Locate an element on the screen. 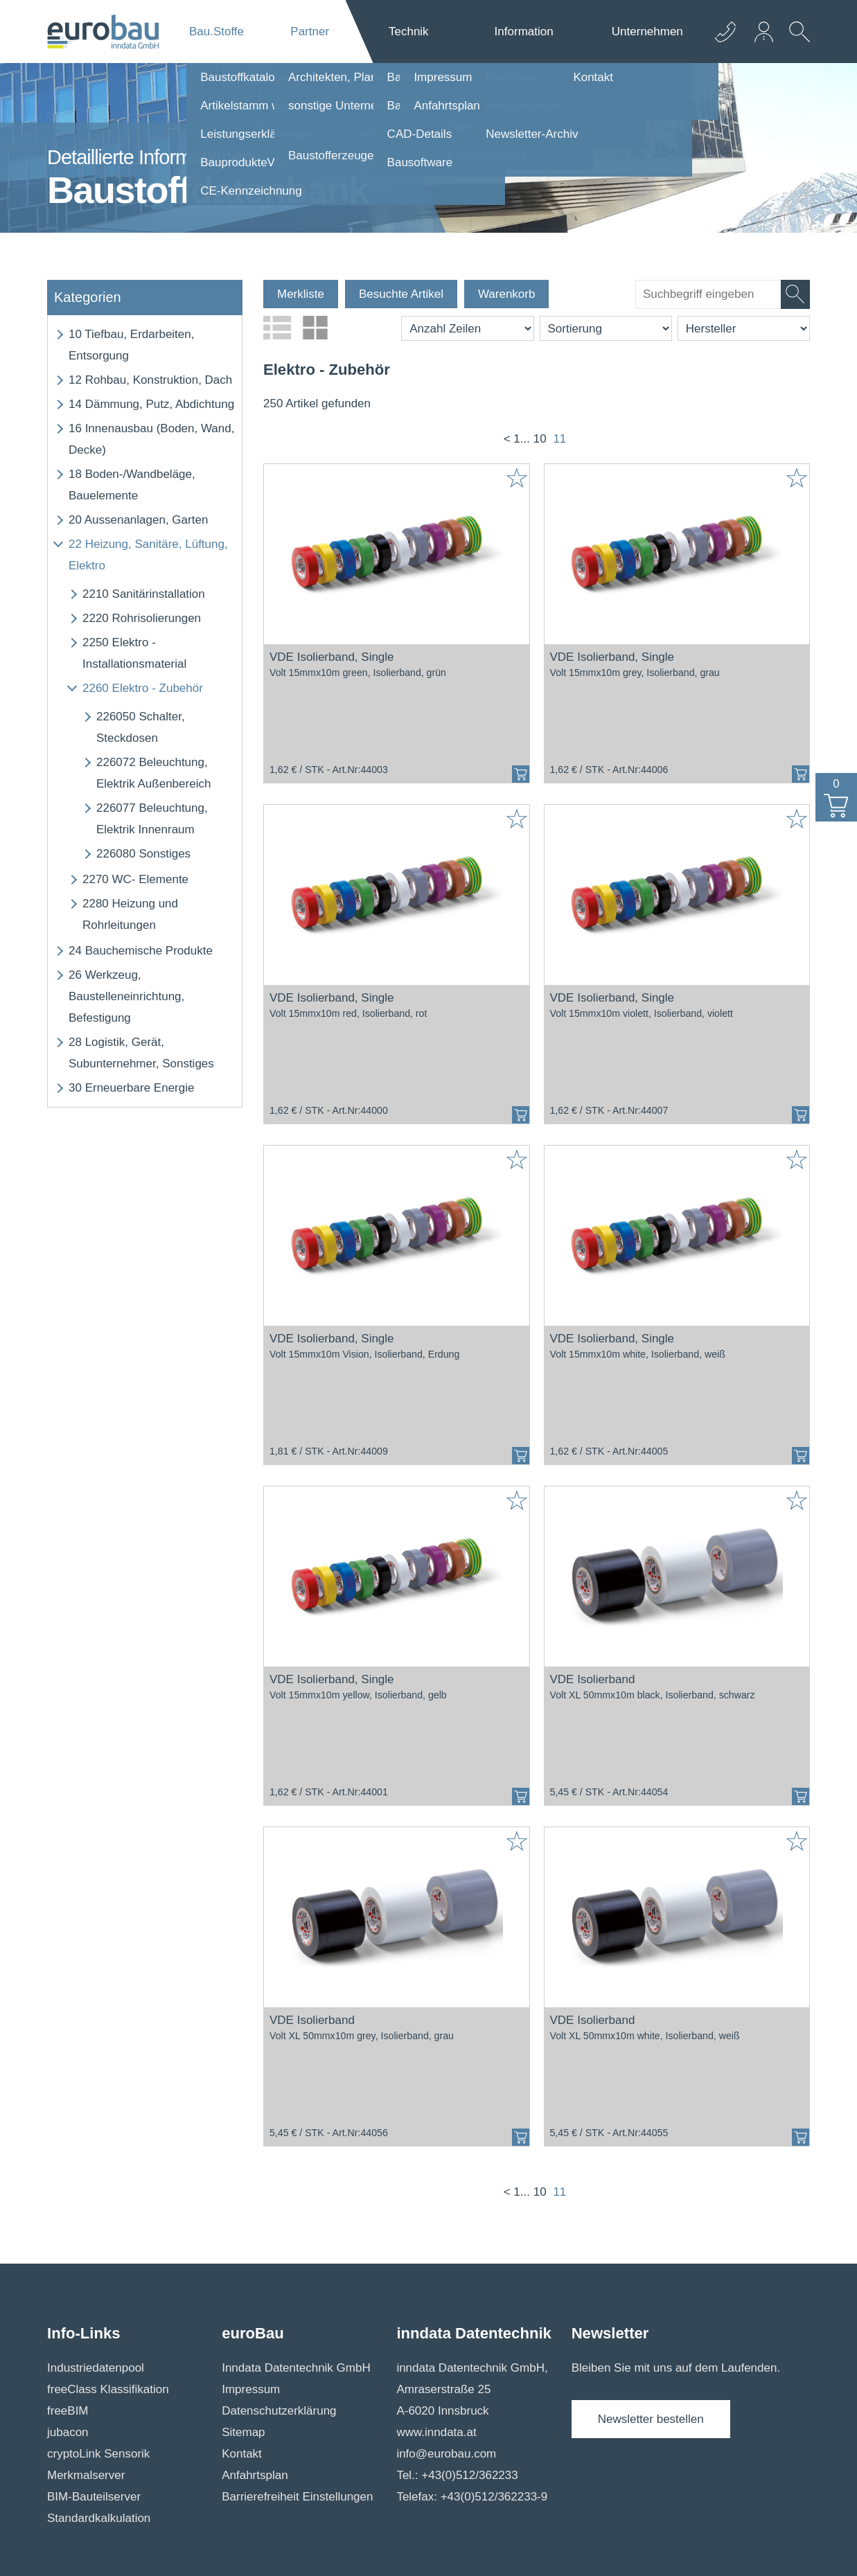 The height and width of the screenshot is (2576, 857). freeBIM is located at coordinates (68, 2410).